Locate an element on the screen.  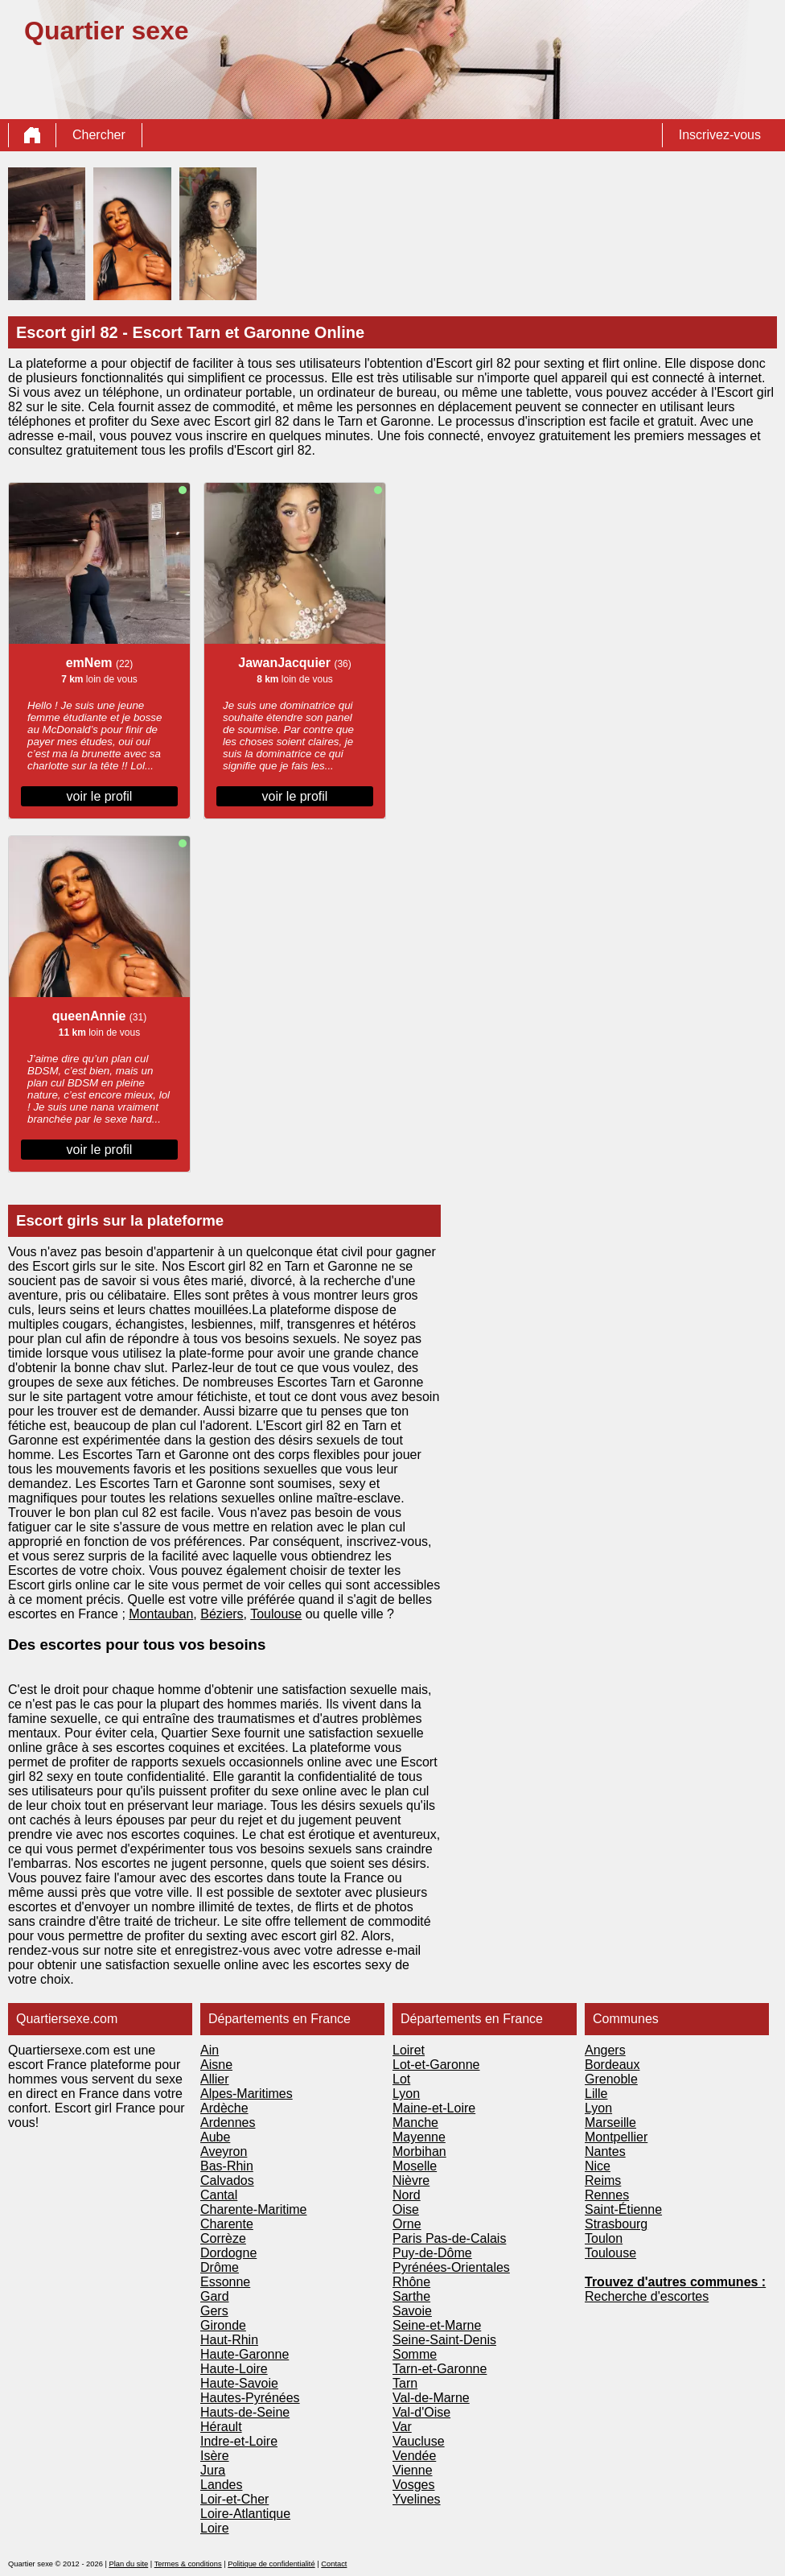
Cantal is located at coordinates (218, 2195).